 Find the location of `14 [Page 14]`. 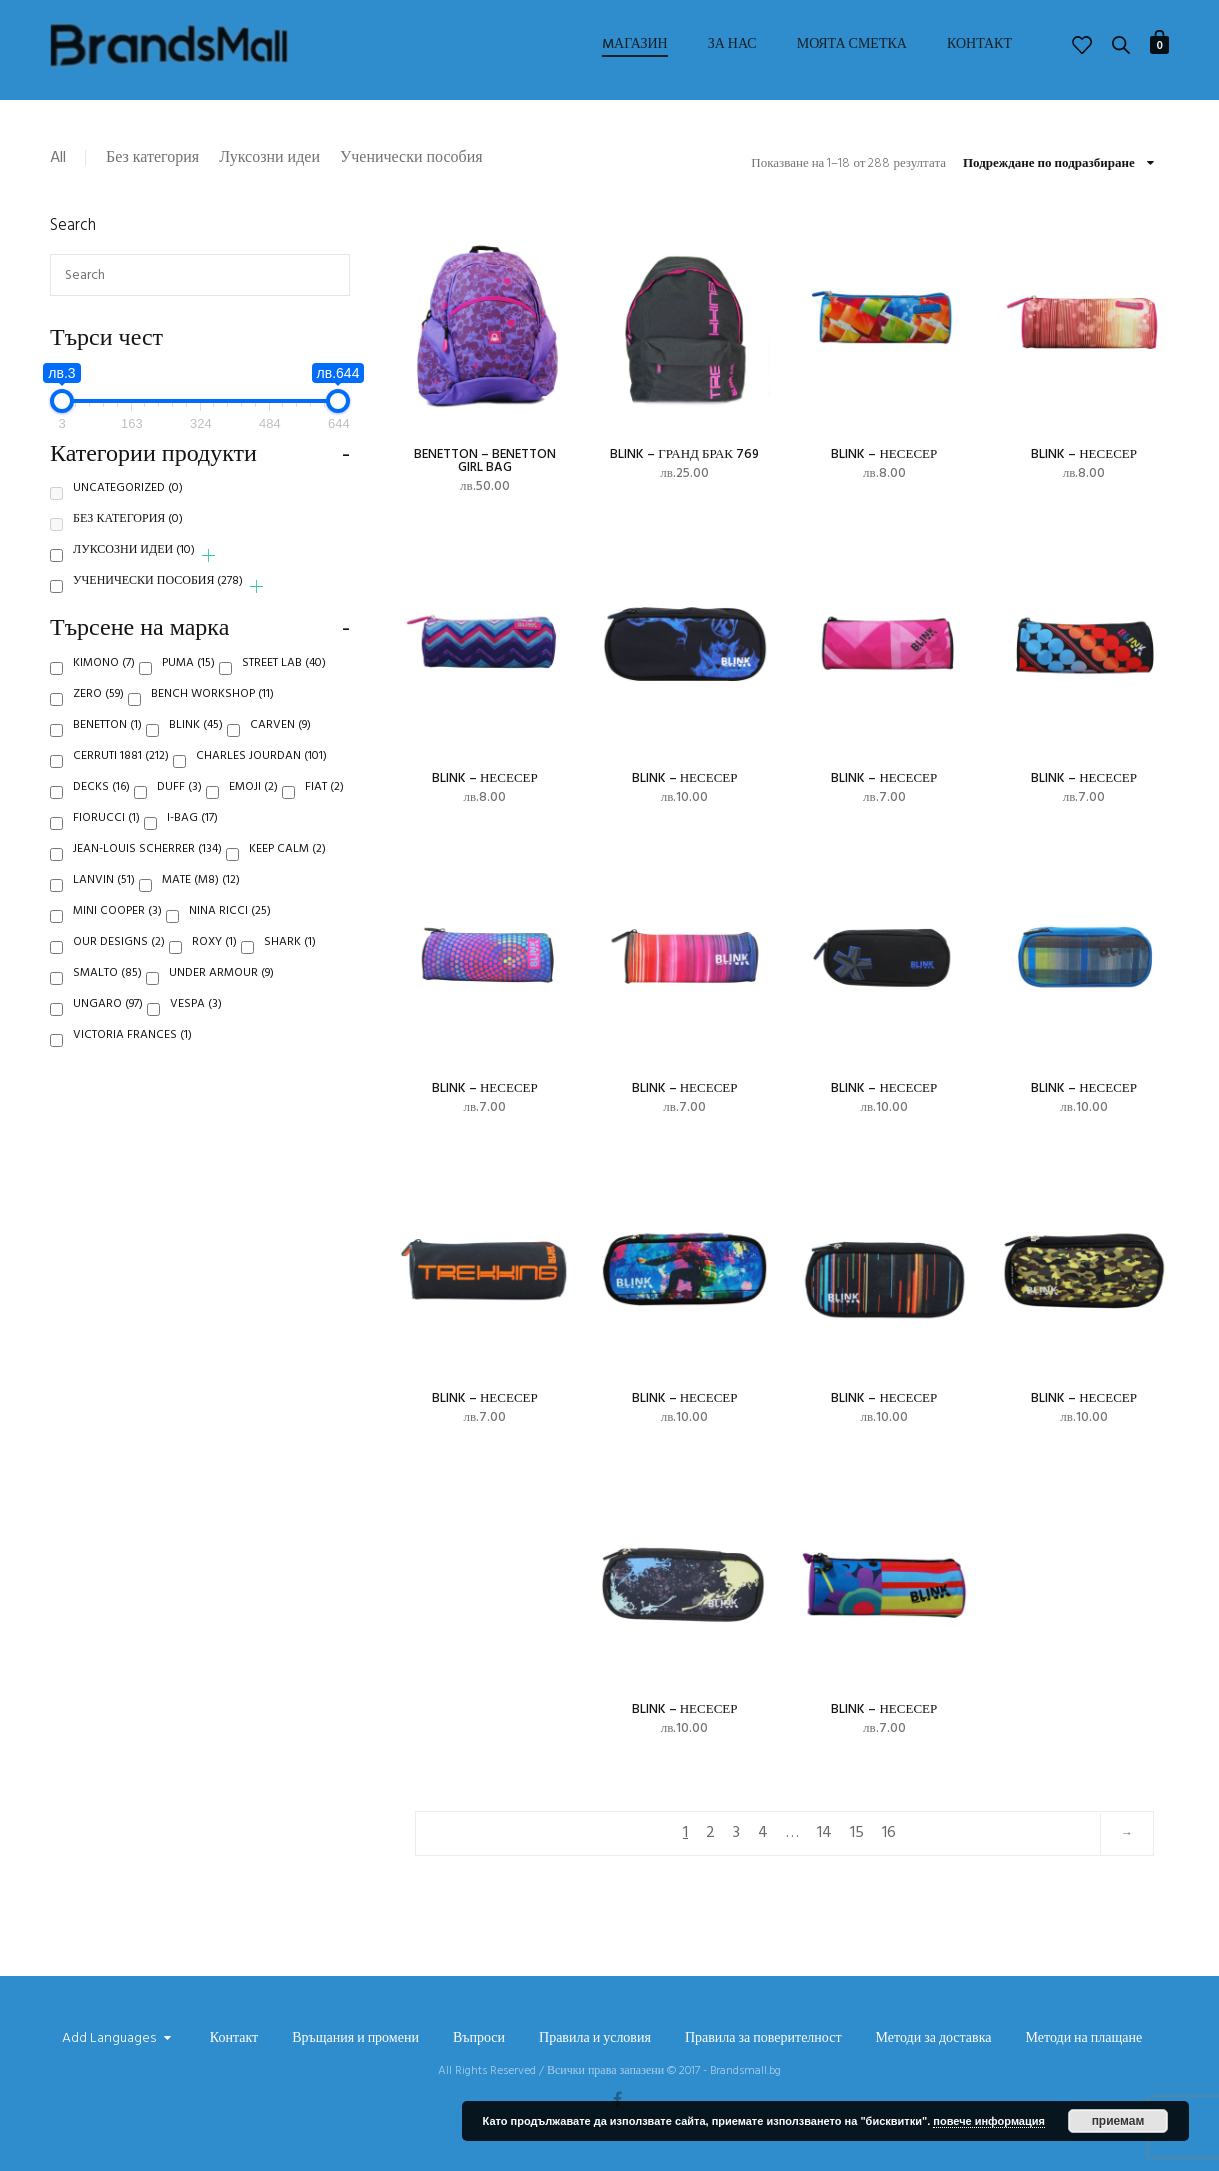

14 [Page 14] is located at coordinates (824, 1833).